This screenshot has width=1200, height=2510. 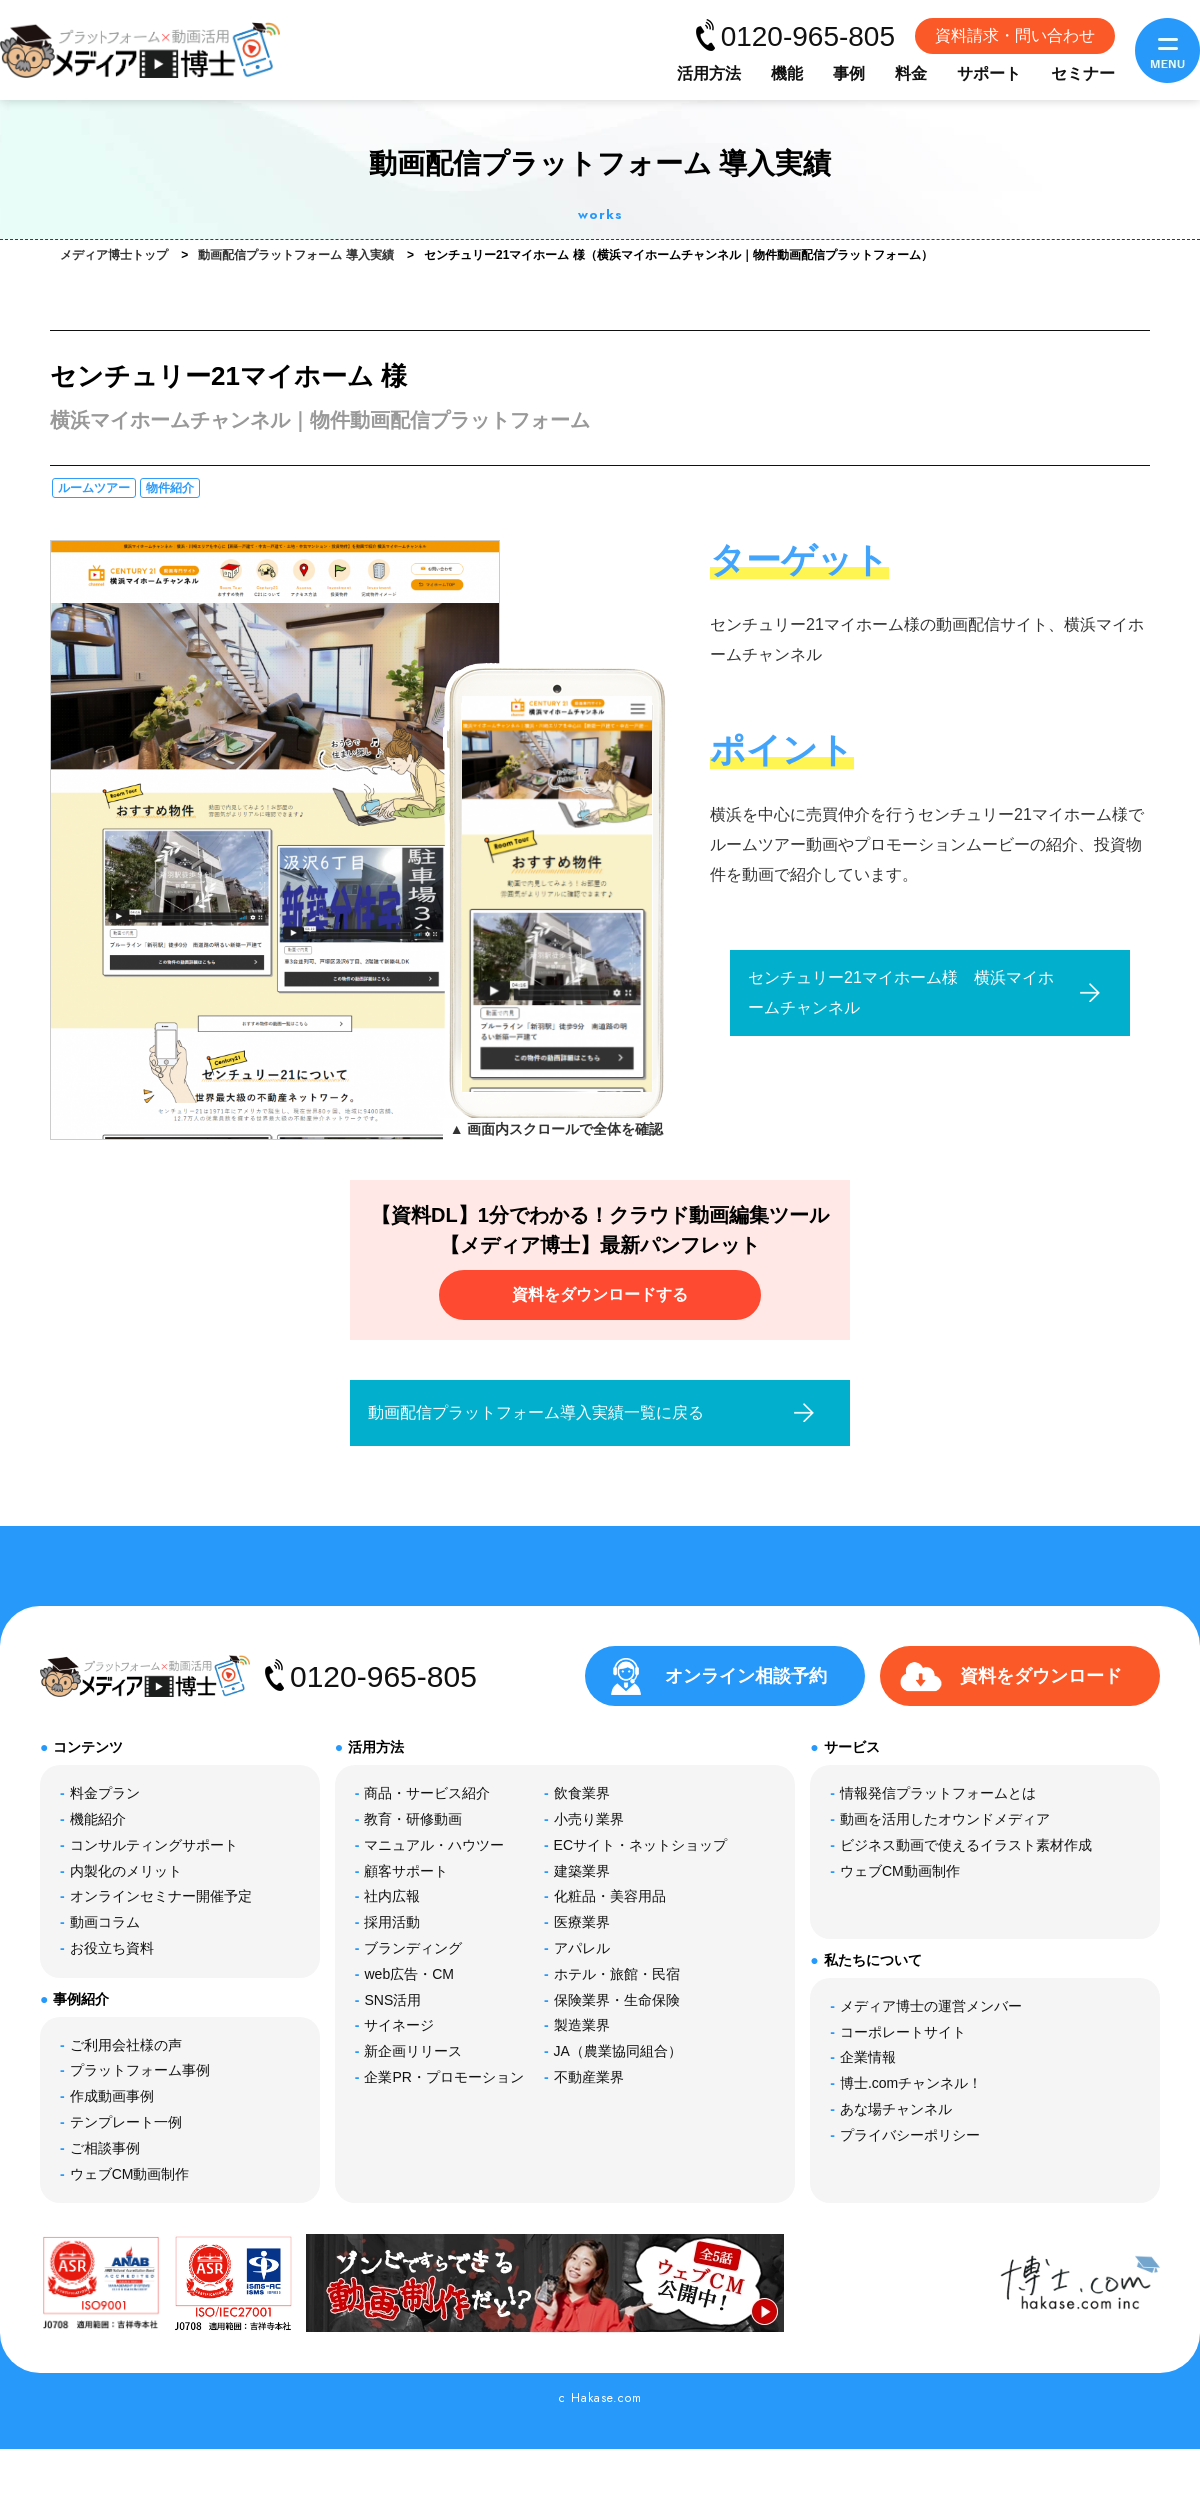 I want to click on サポート, so click(x=989, y=73).